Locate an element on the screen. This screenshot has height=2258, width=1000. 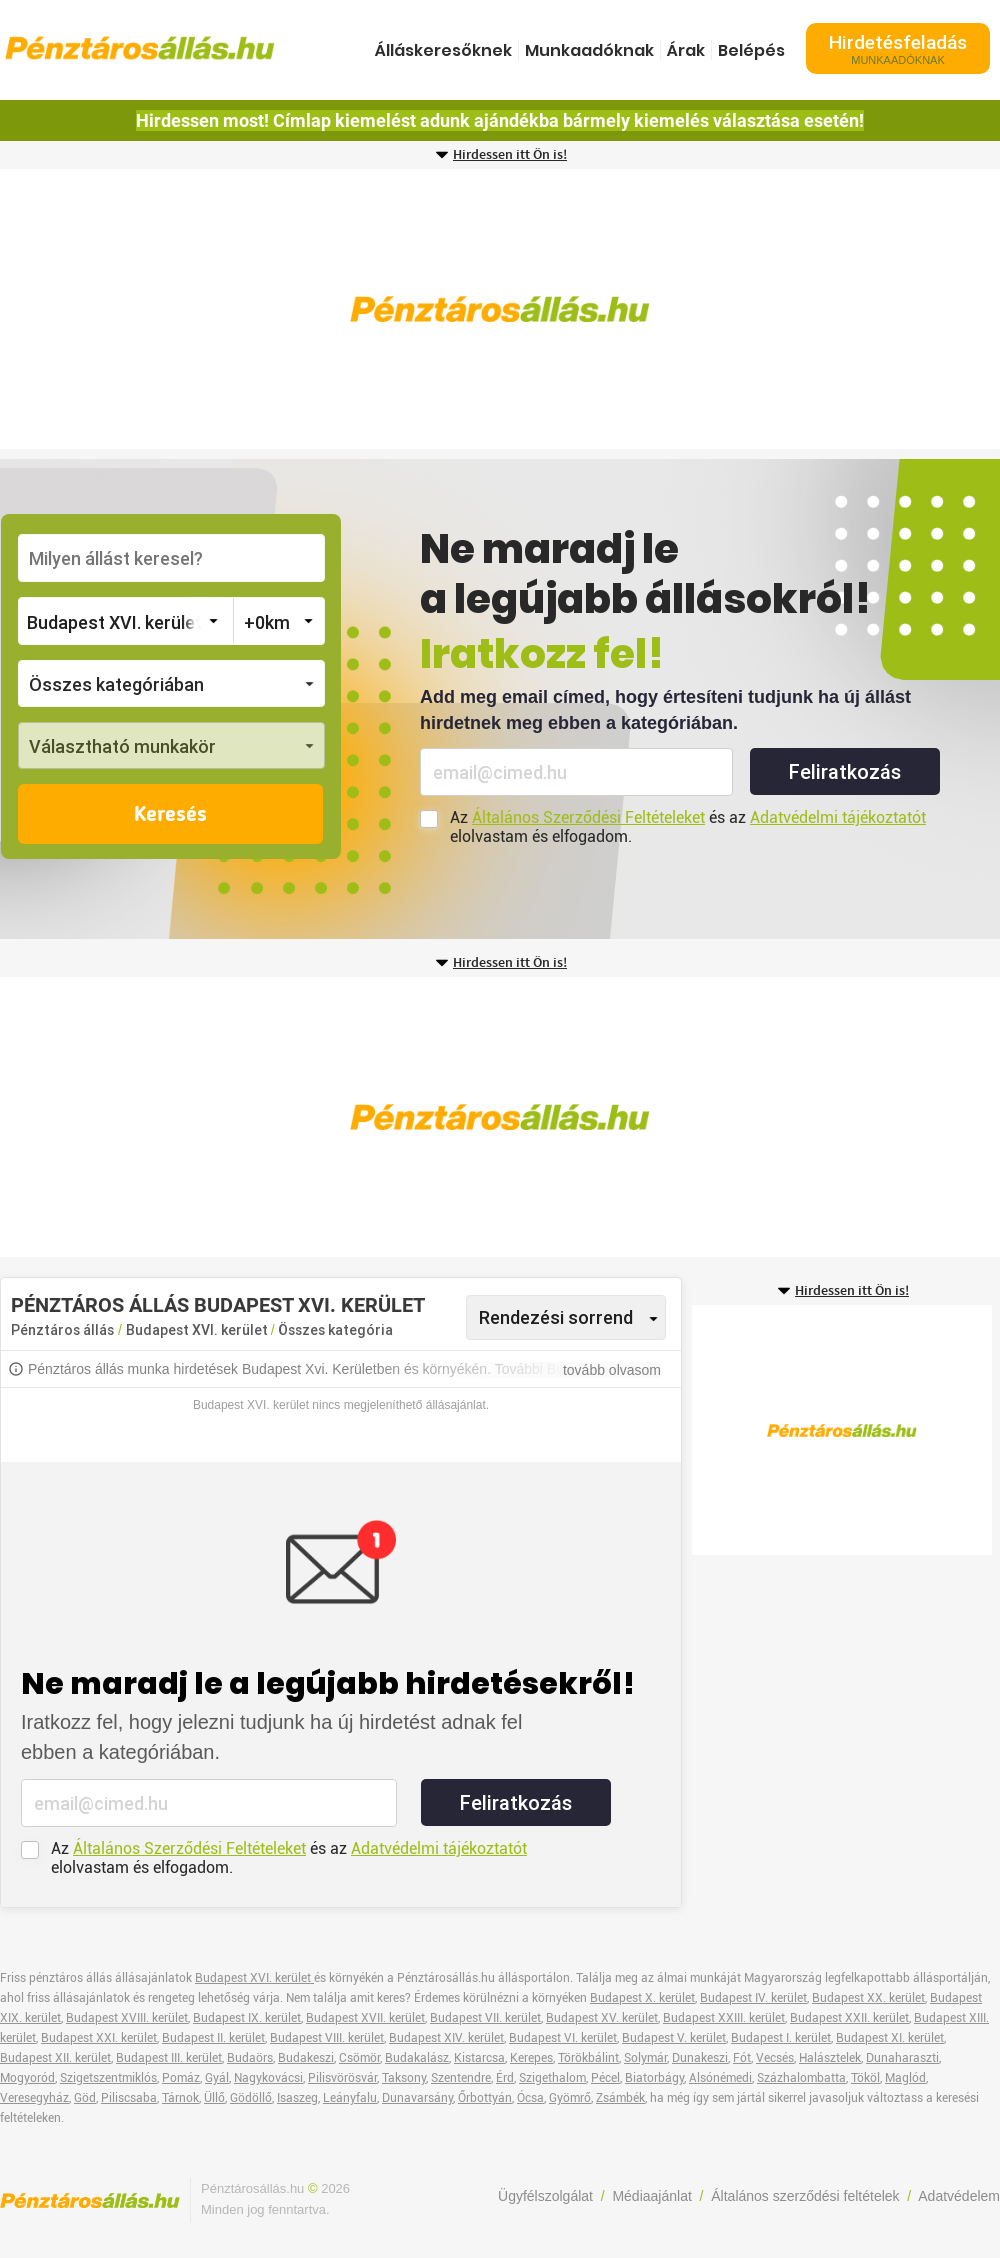
Keresés is located at coordinates (170, 815).